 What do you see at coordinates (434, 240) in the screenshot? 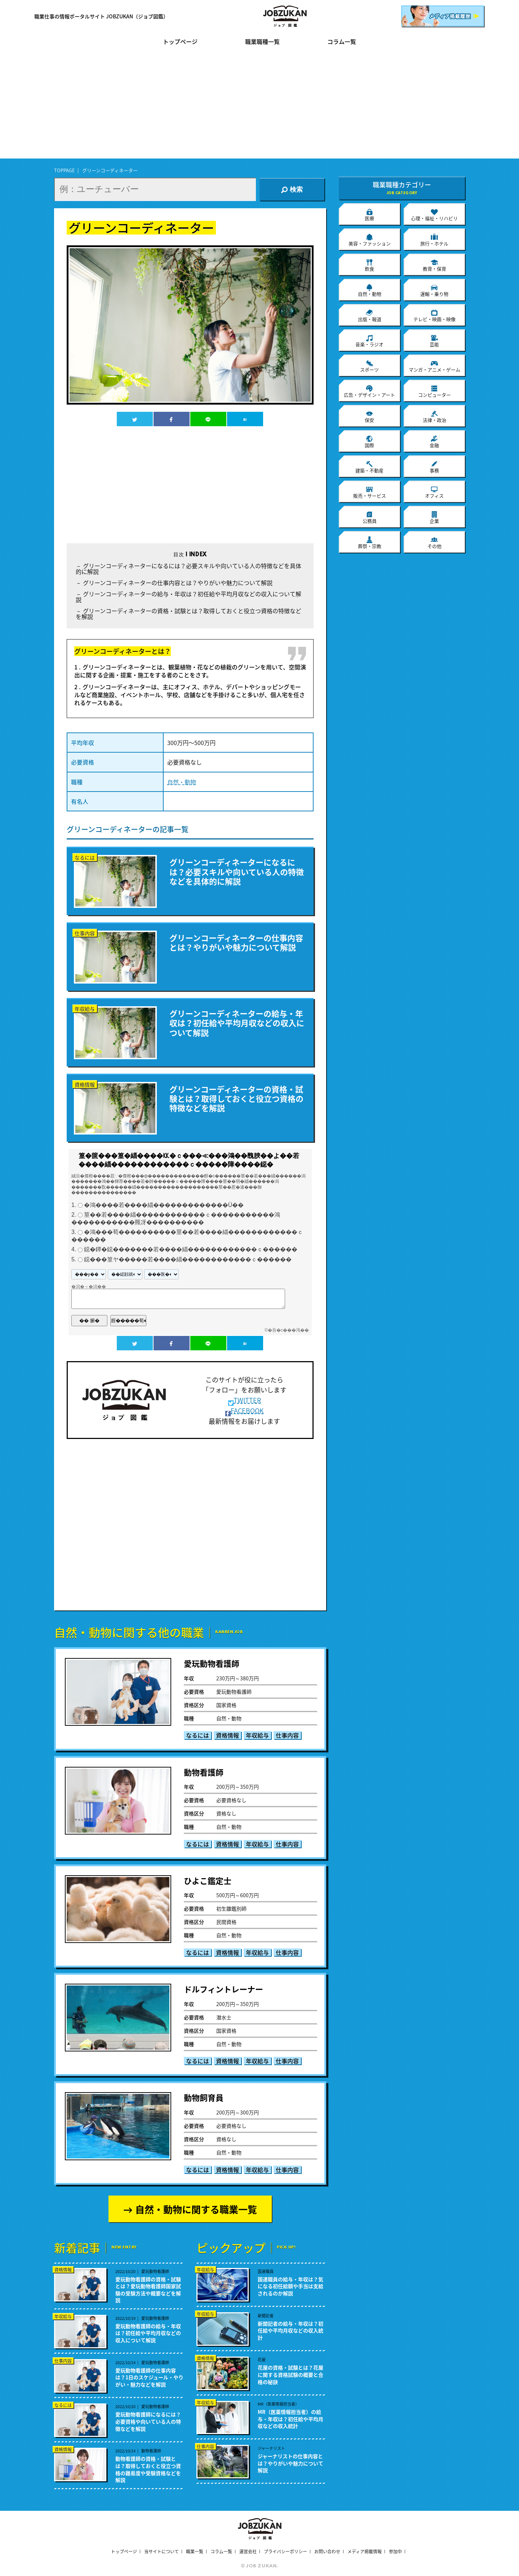
I see `旅行・ホテル` at bounding box center [434, 240].